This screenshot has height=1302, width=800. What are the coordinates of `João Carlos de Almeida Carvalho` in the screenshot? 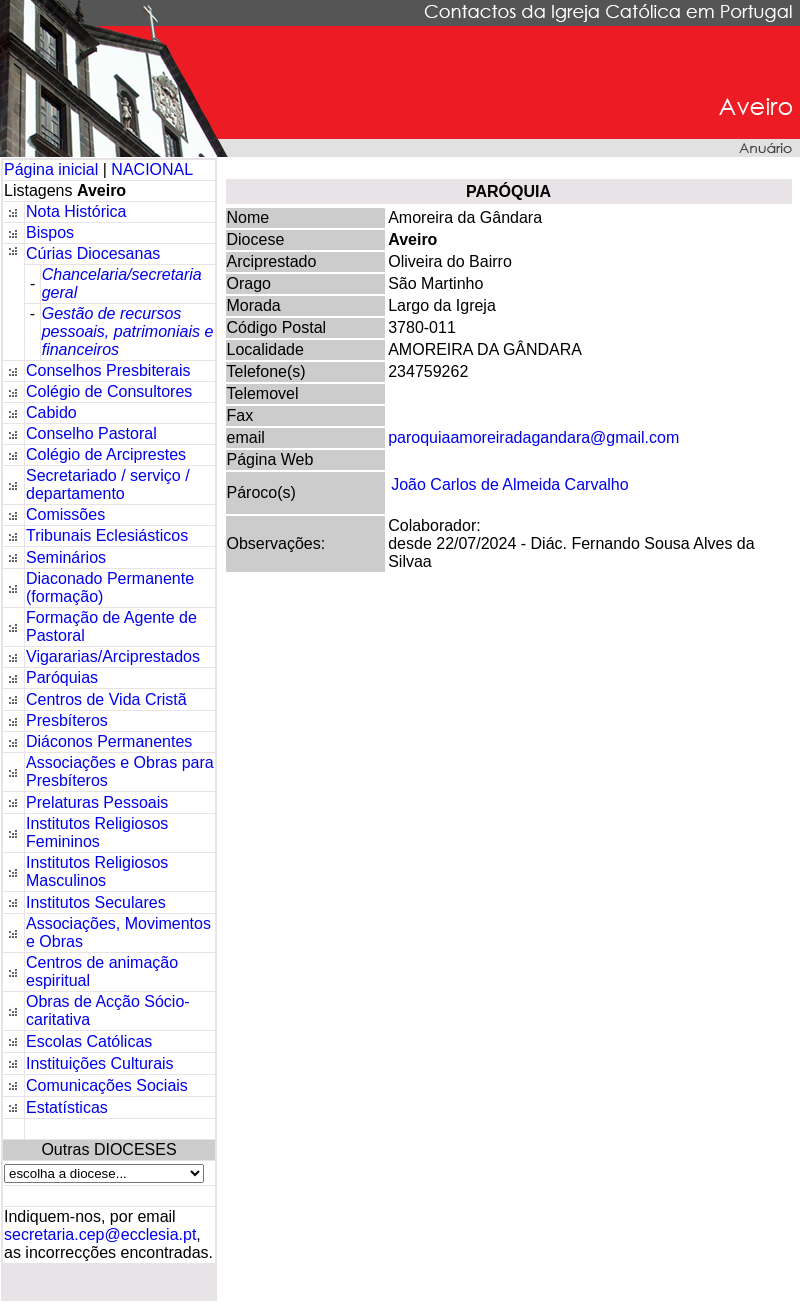 It's located at (509, 484).